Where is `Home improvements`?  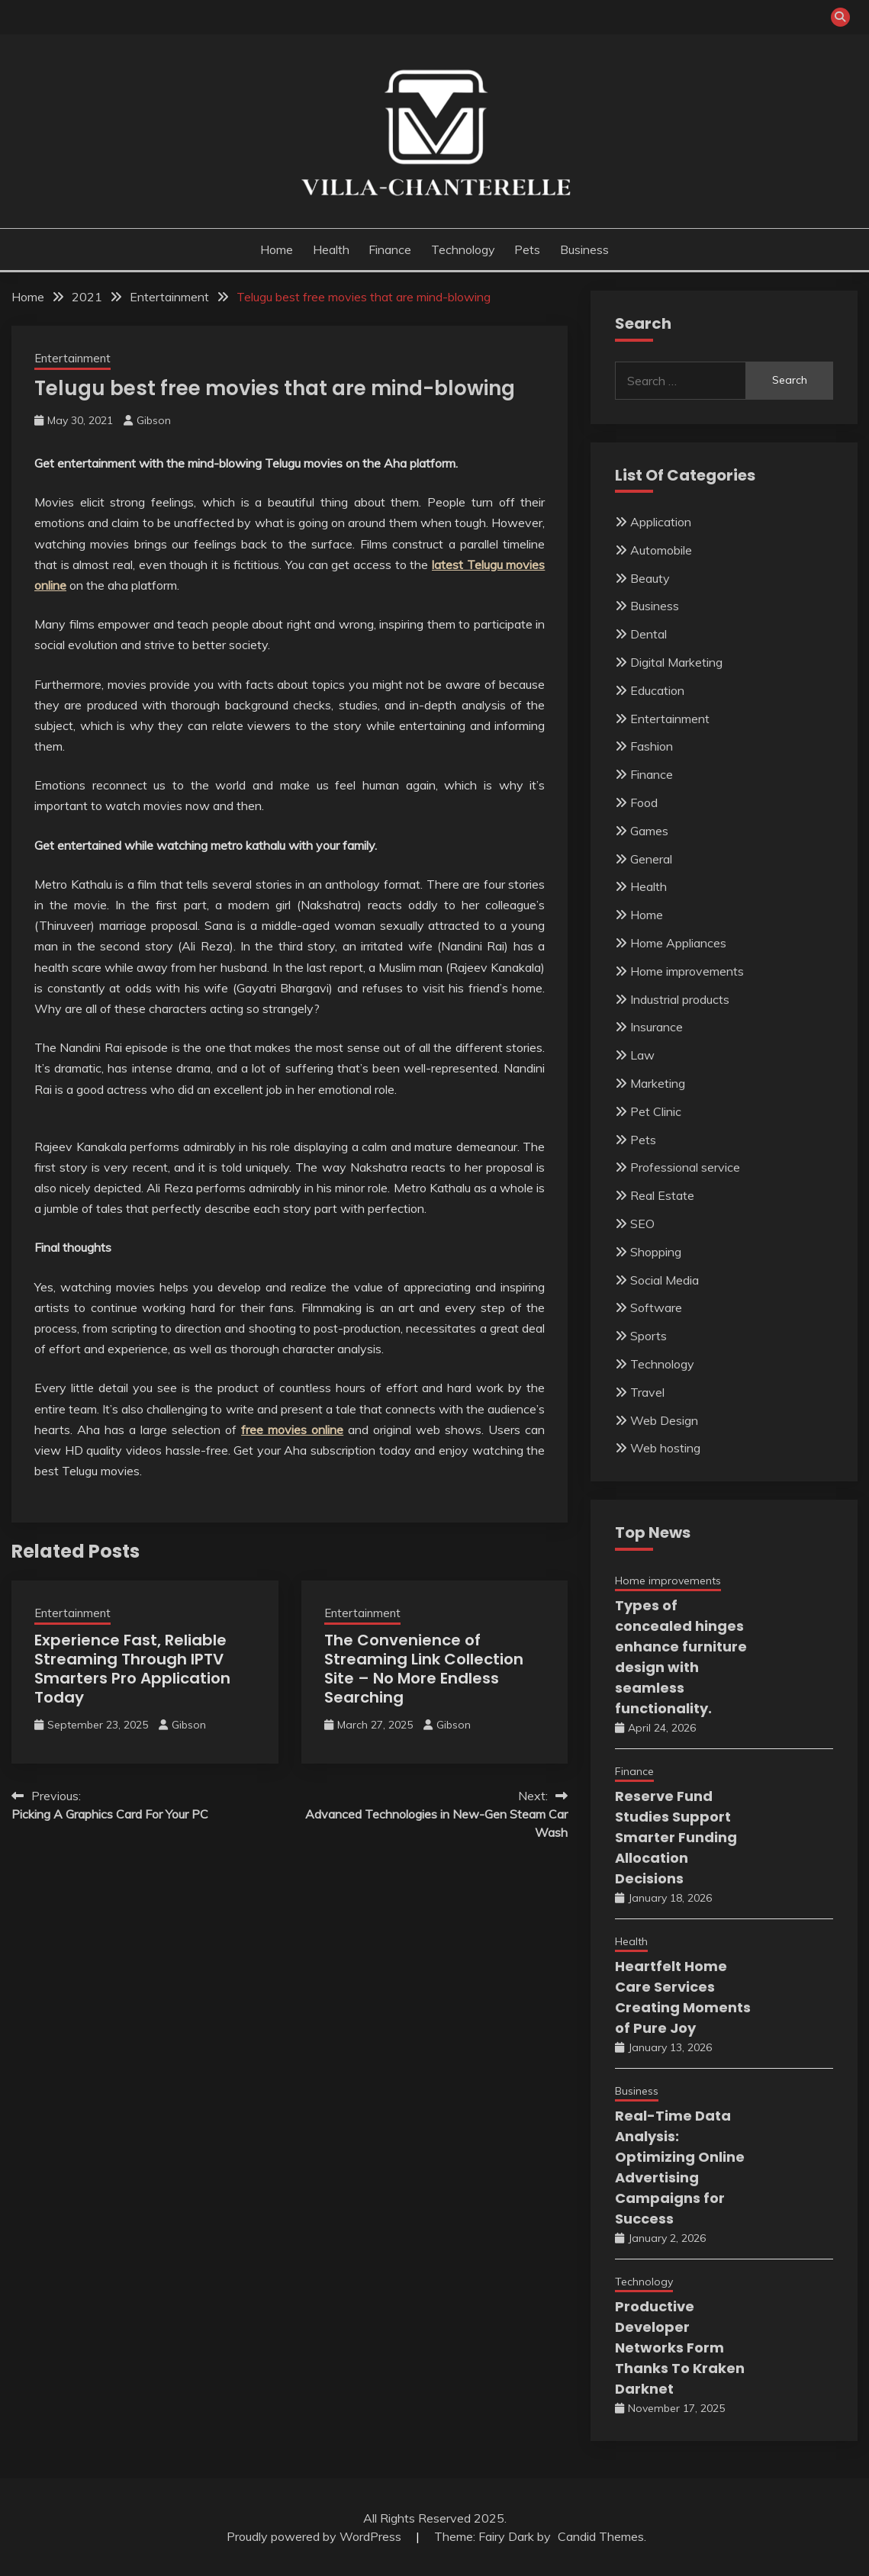 Home improvements is located at coordinates (687, 971).